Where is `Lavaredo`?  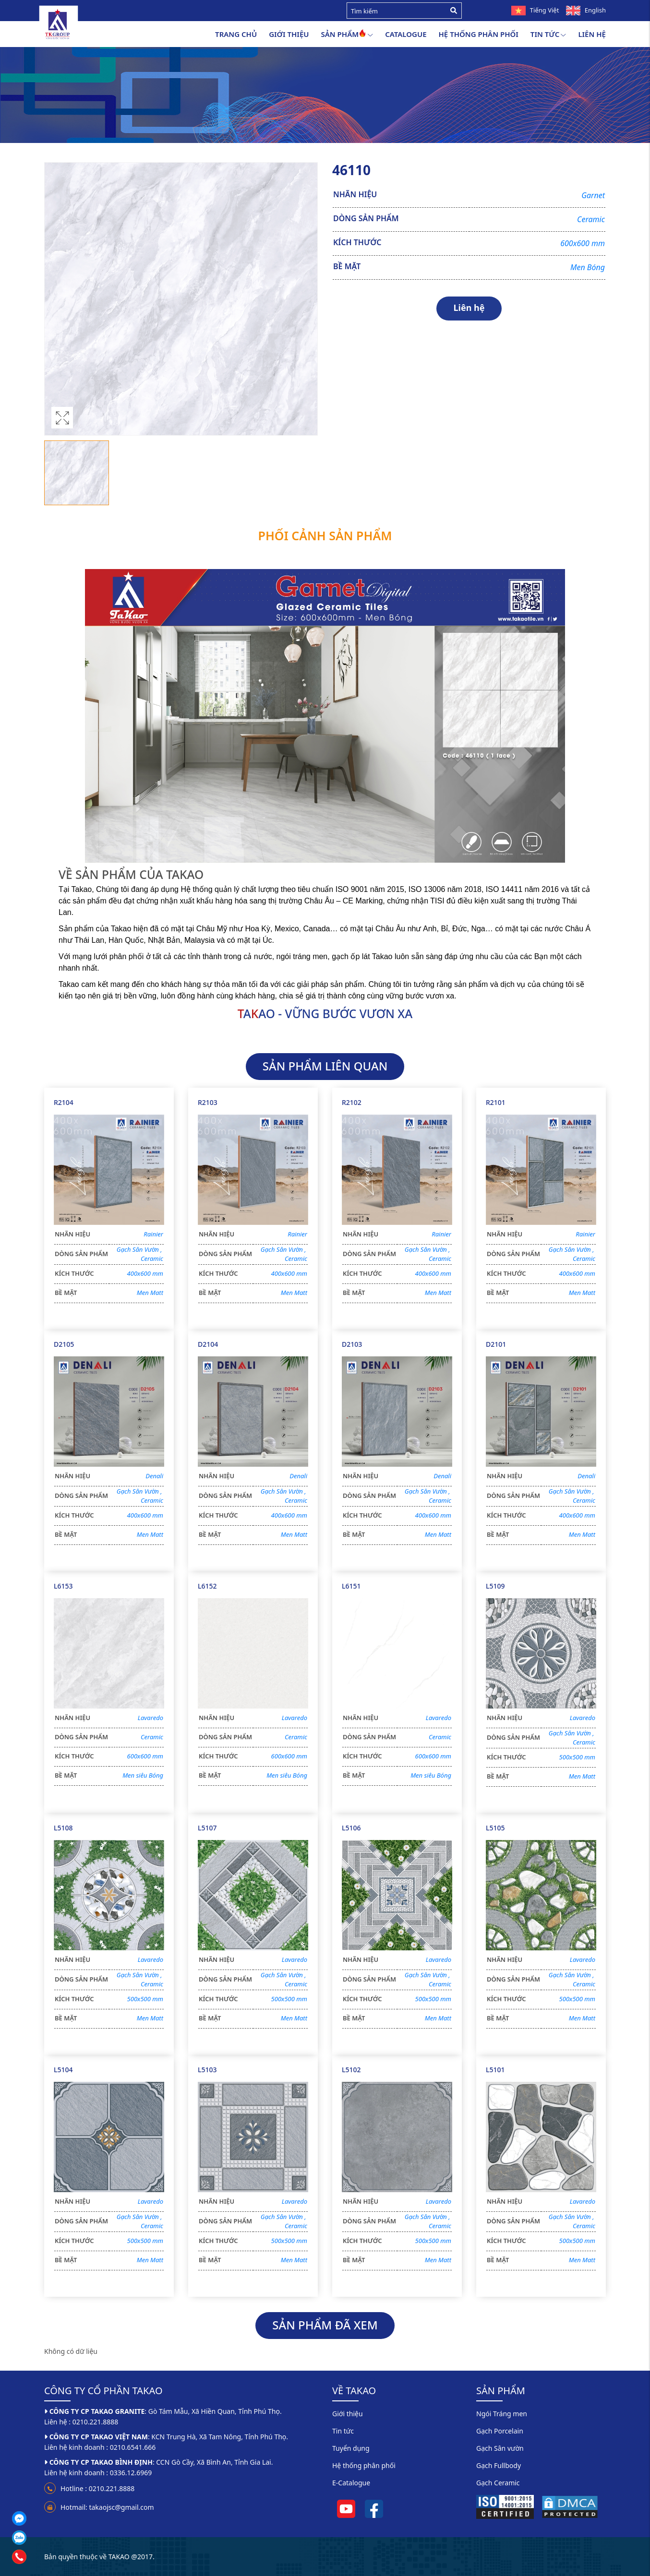 Lavaredo is located at coordinates (150, 1717).